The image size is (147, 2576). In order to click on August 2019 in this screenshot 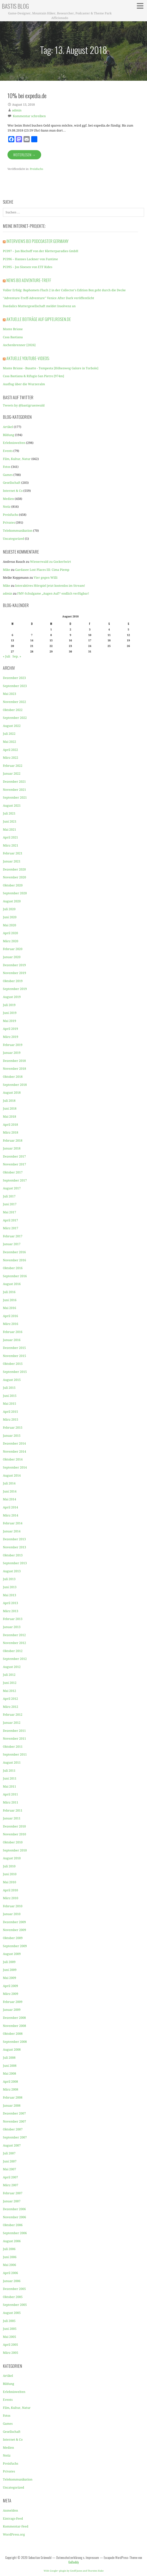, I will do `click(12, 997)`.